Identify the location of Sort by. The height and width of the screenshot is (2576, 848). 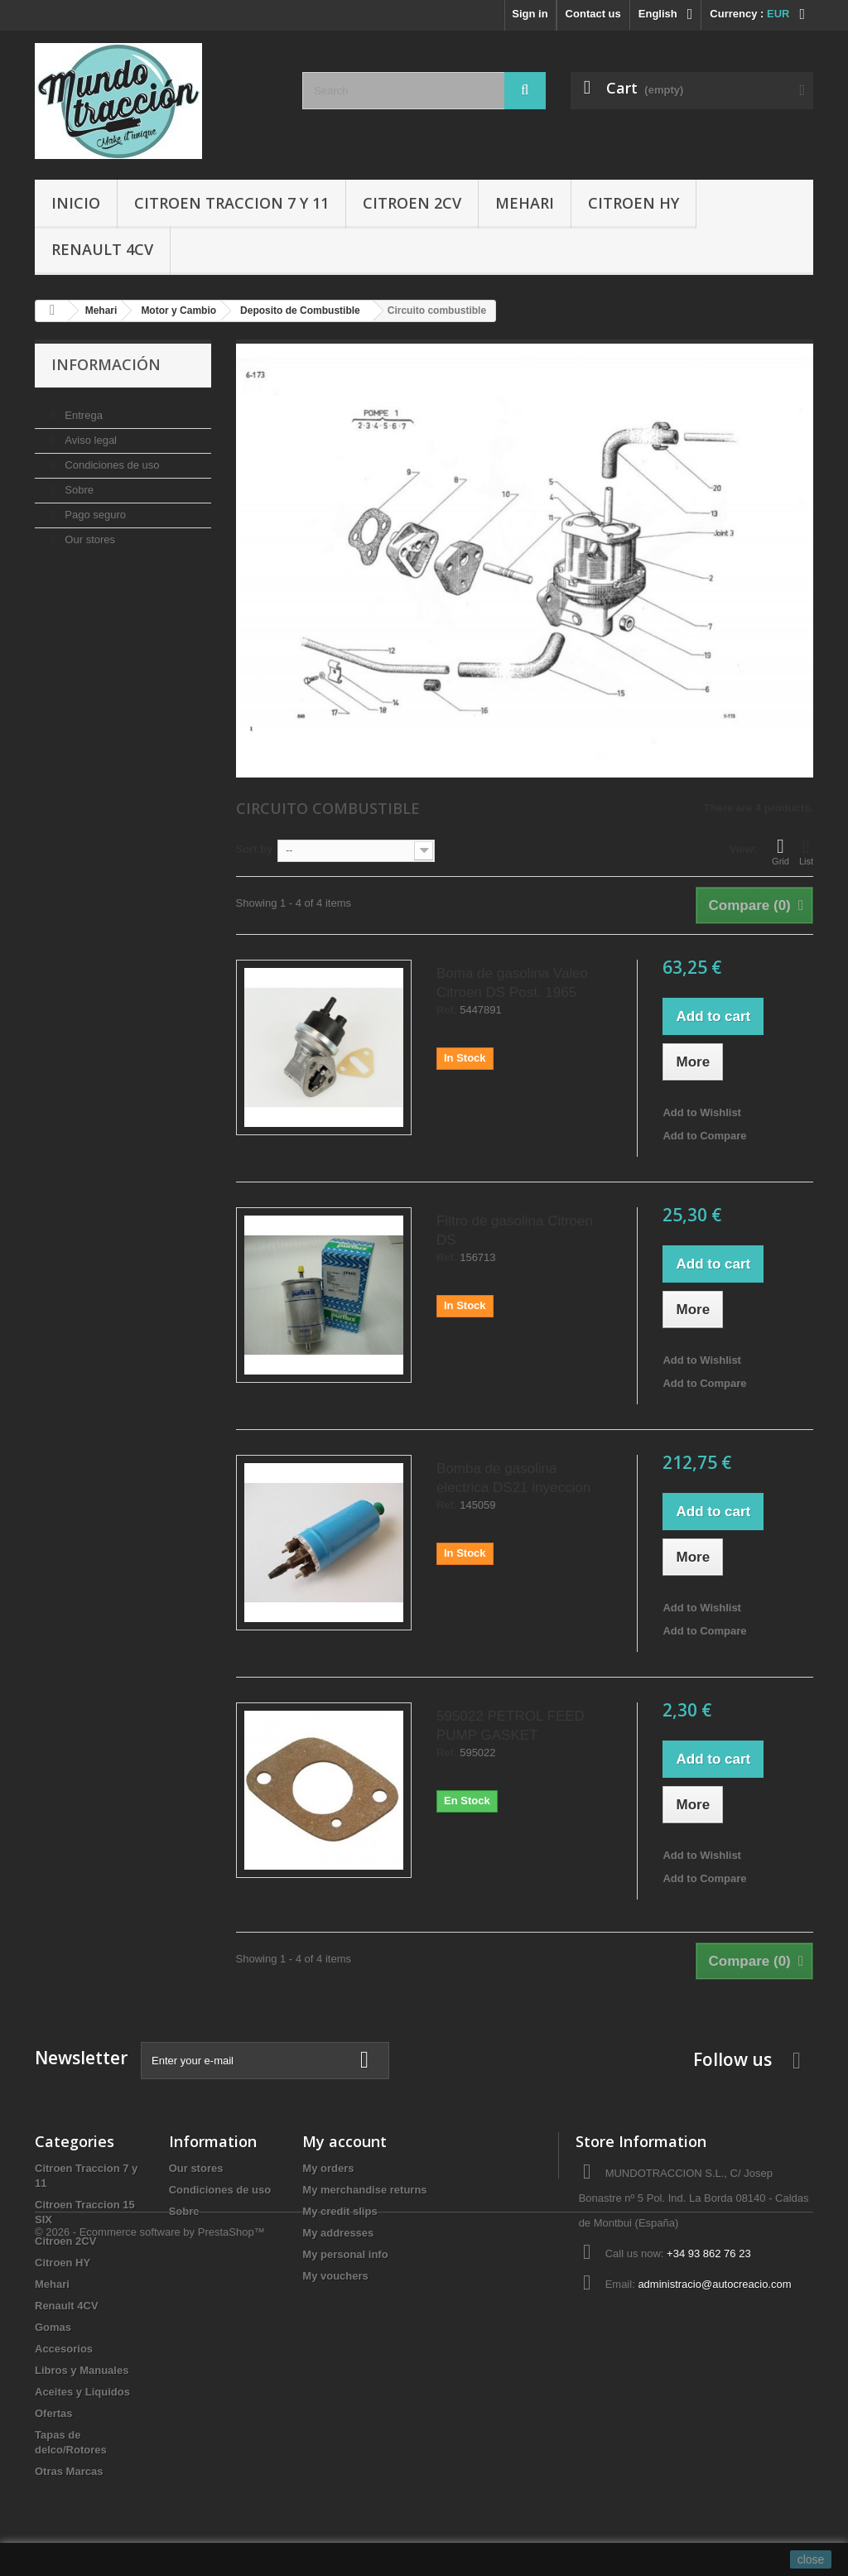
(254, 849).